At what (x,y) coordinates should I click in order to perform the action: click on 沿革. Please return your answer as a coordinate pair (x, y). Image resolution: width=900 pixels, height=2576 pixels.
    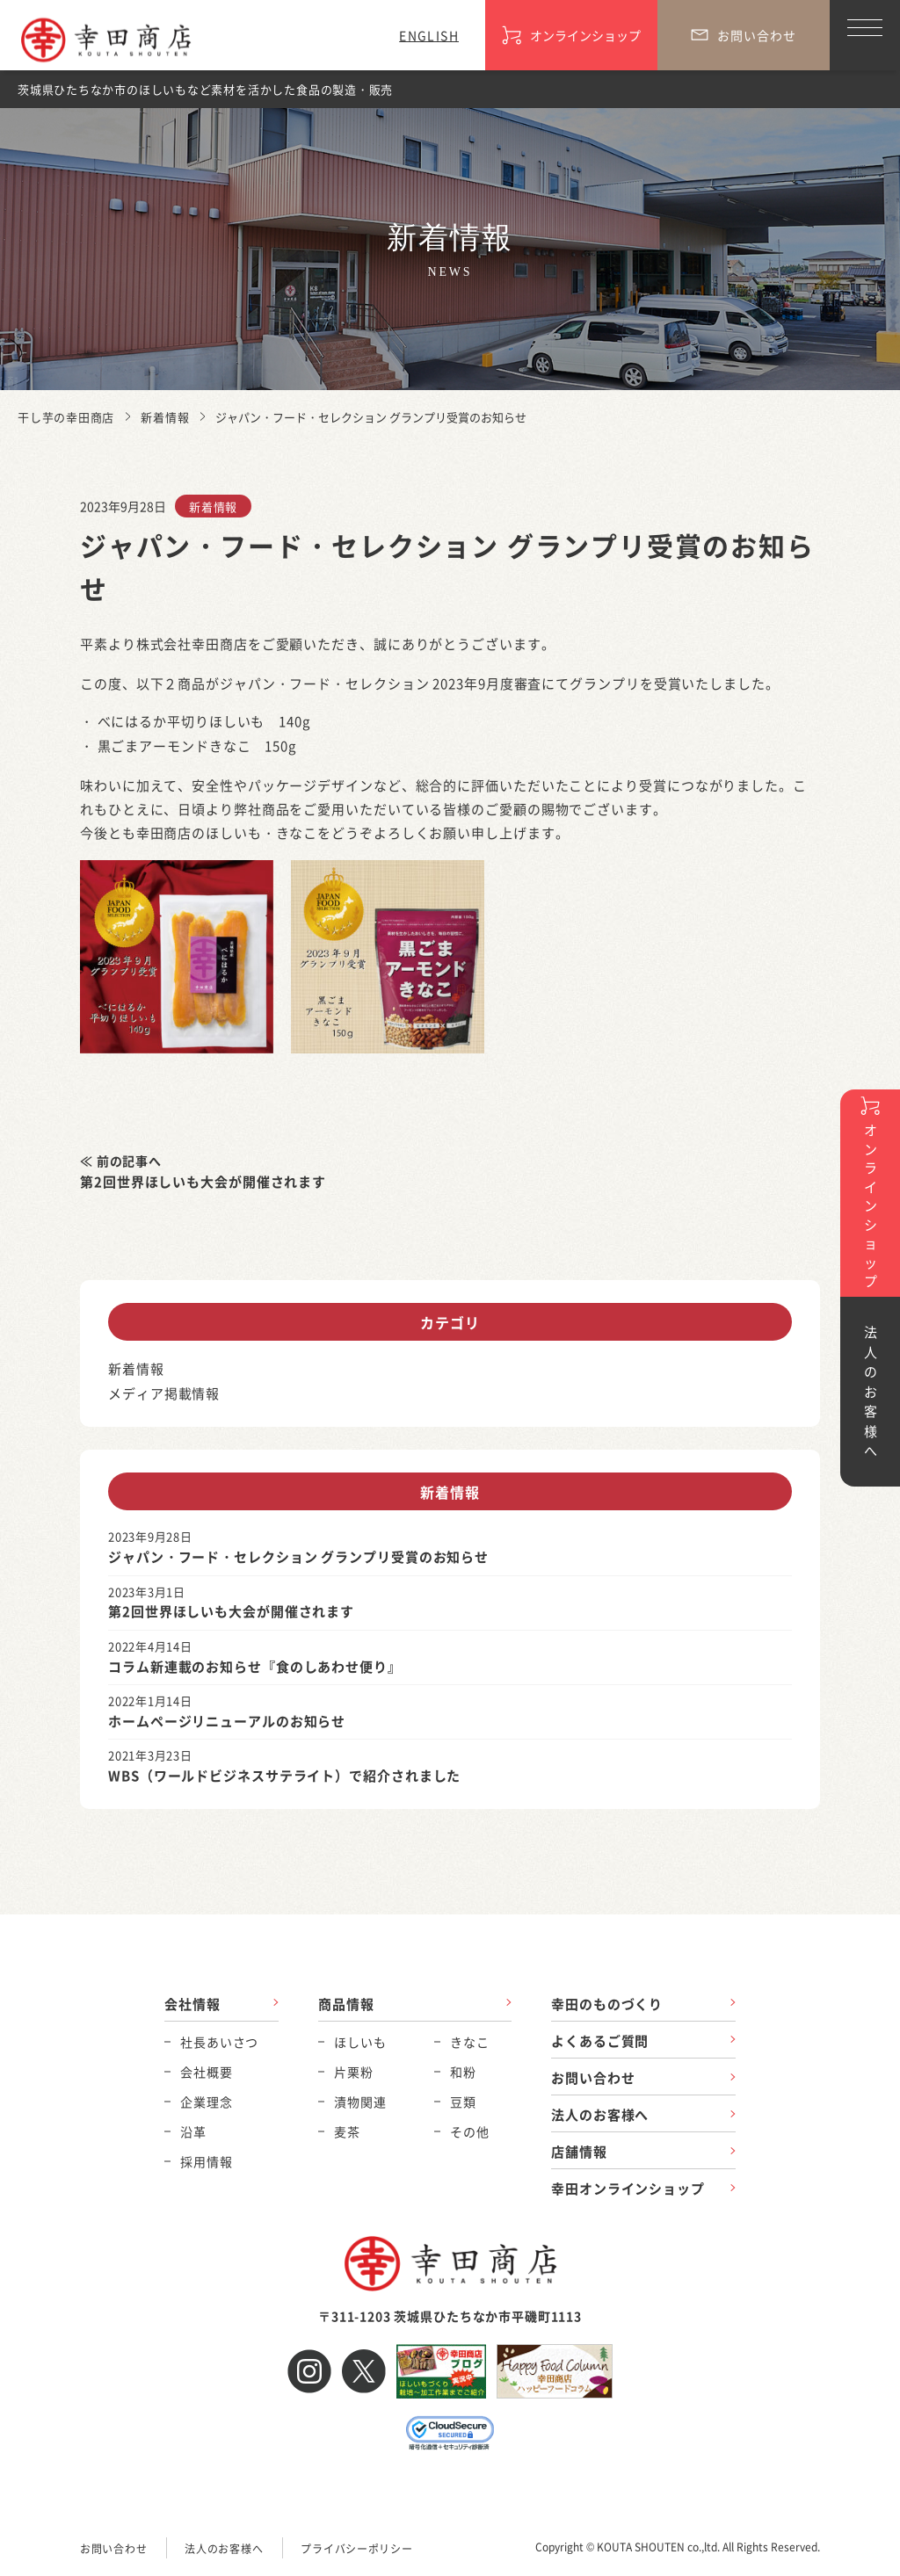
    Looking at the image, I should click on (193, 2131).